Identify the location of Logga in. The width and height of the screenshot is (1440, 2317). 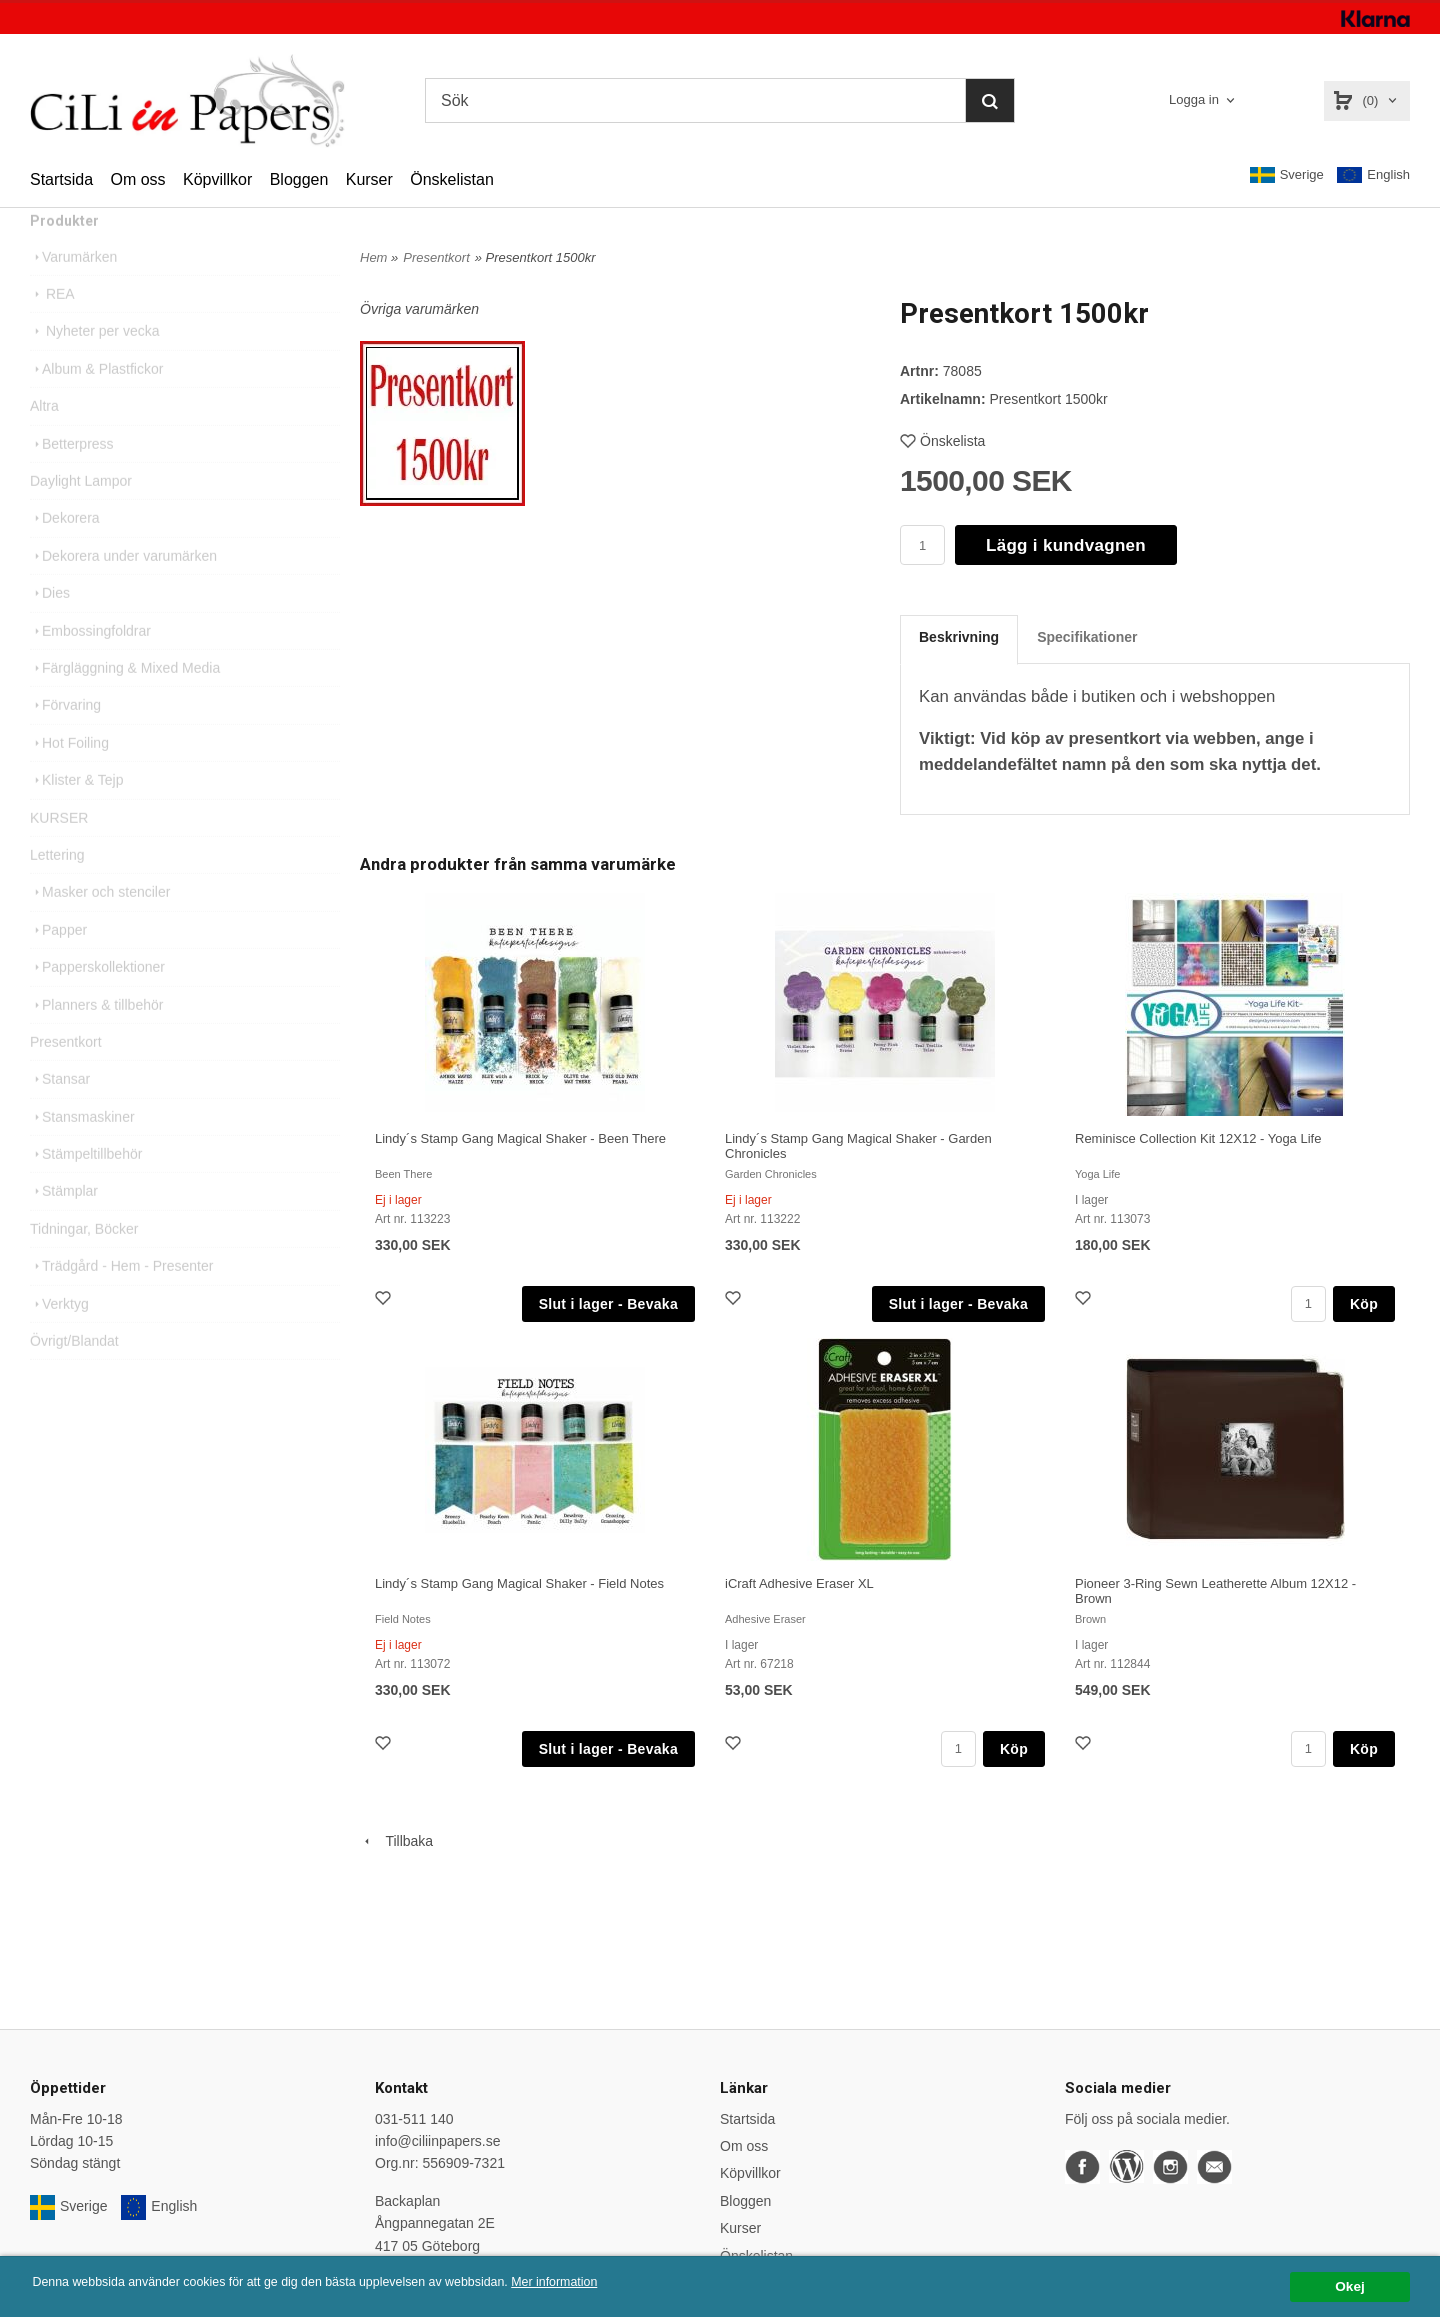
(1194, 99).